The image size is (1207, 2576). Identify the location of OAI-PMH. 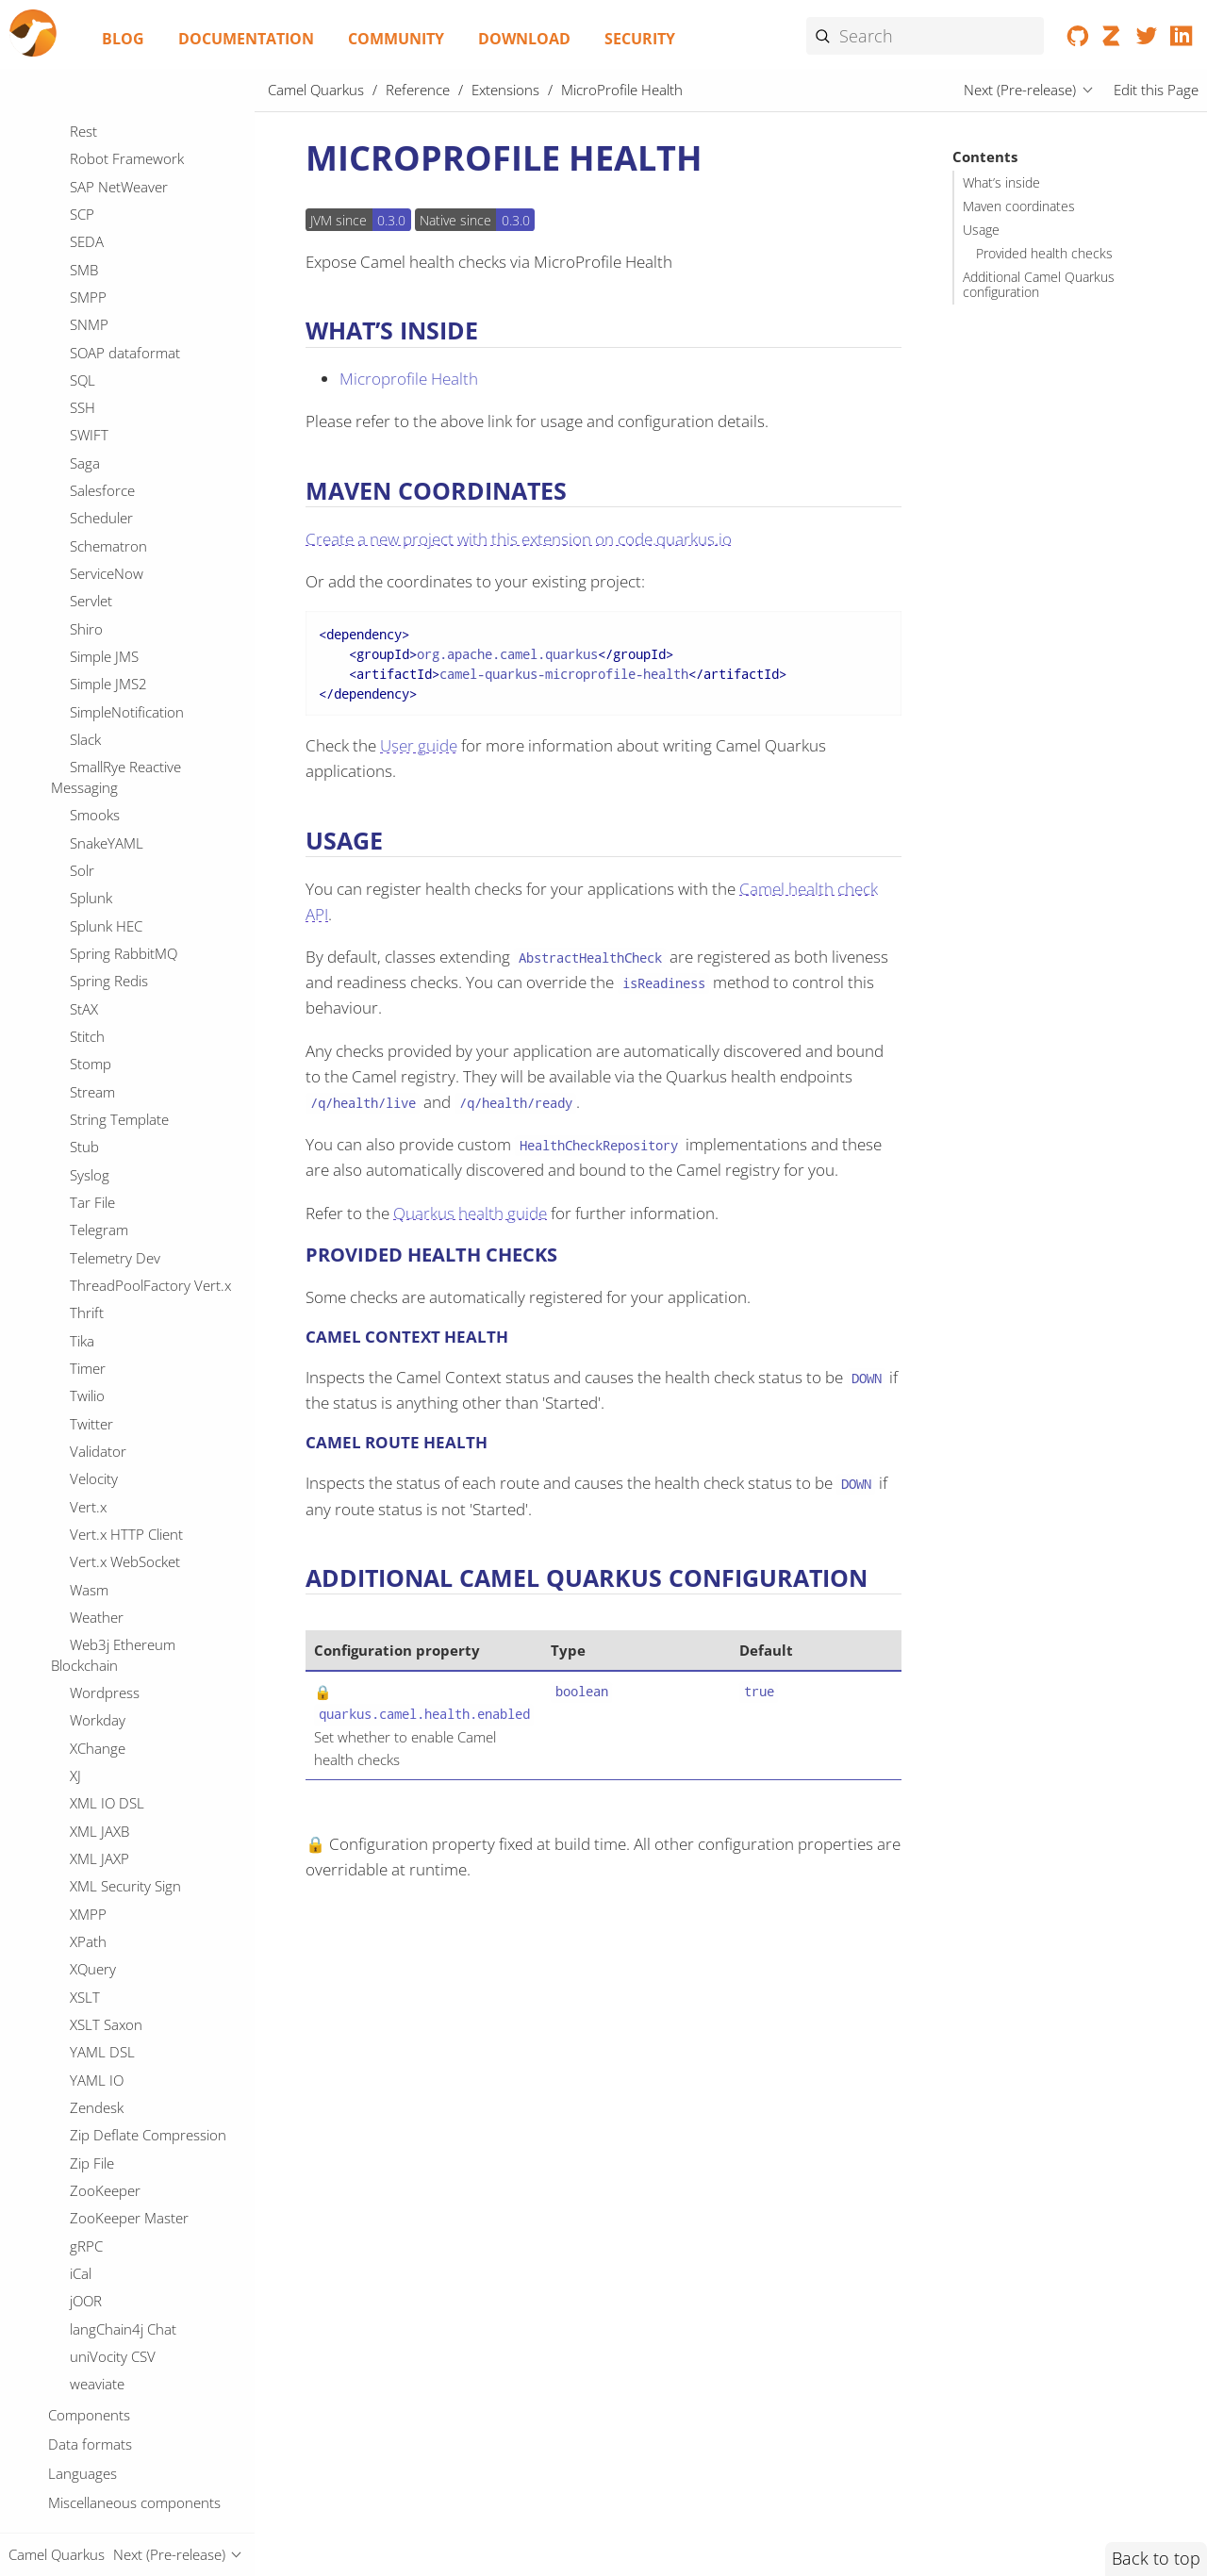
(99, 731).